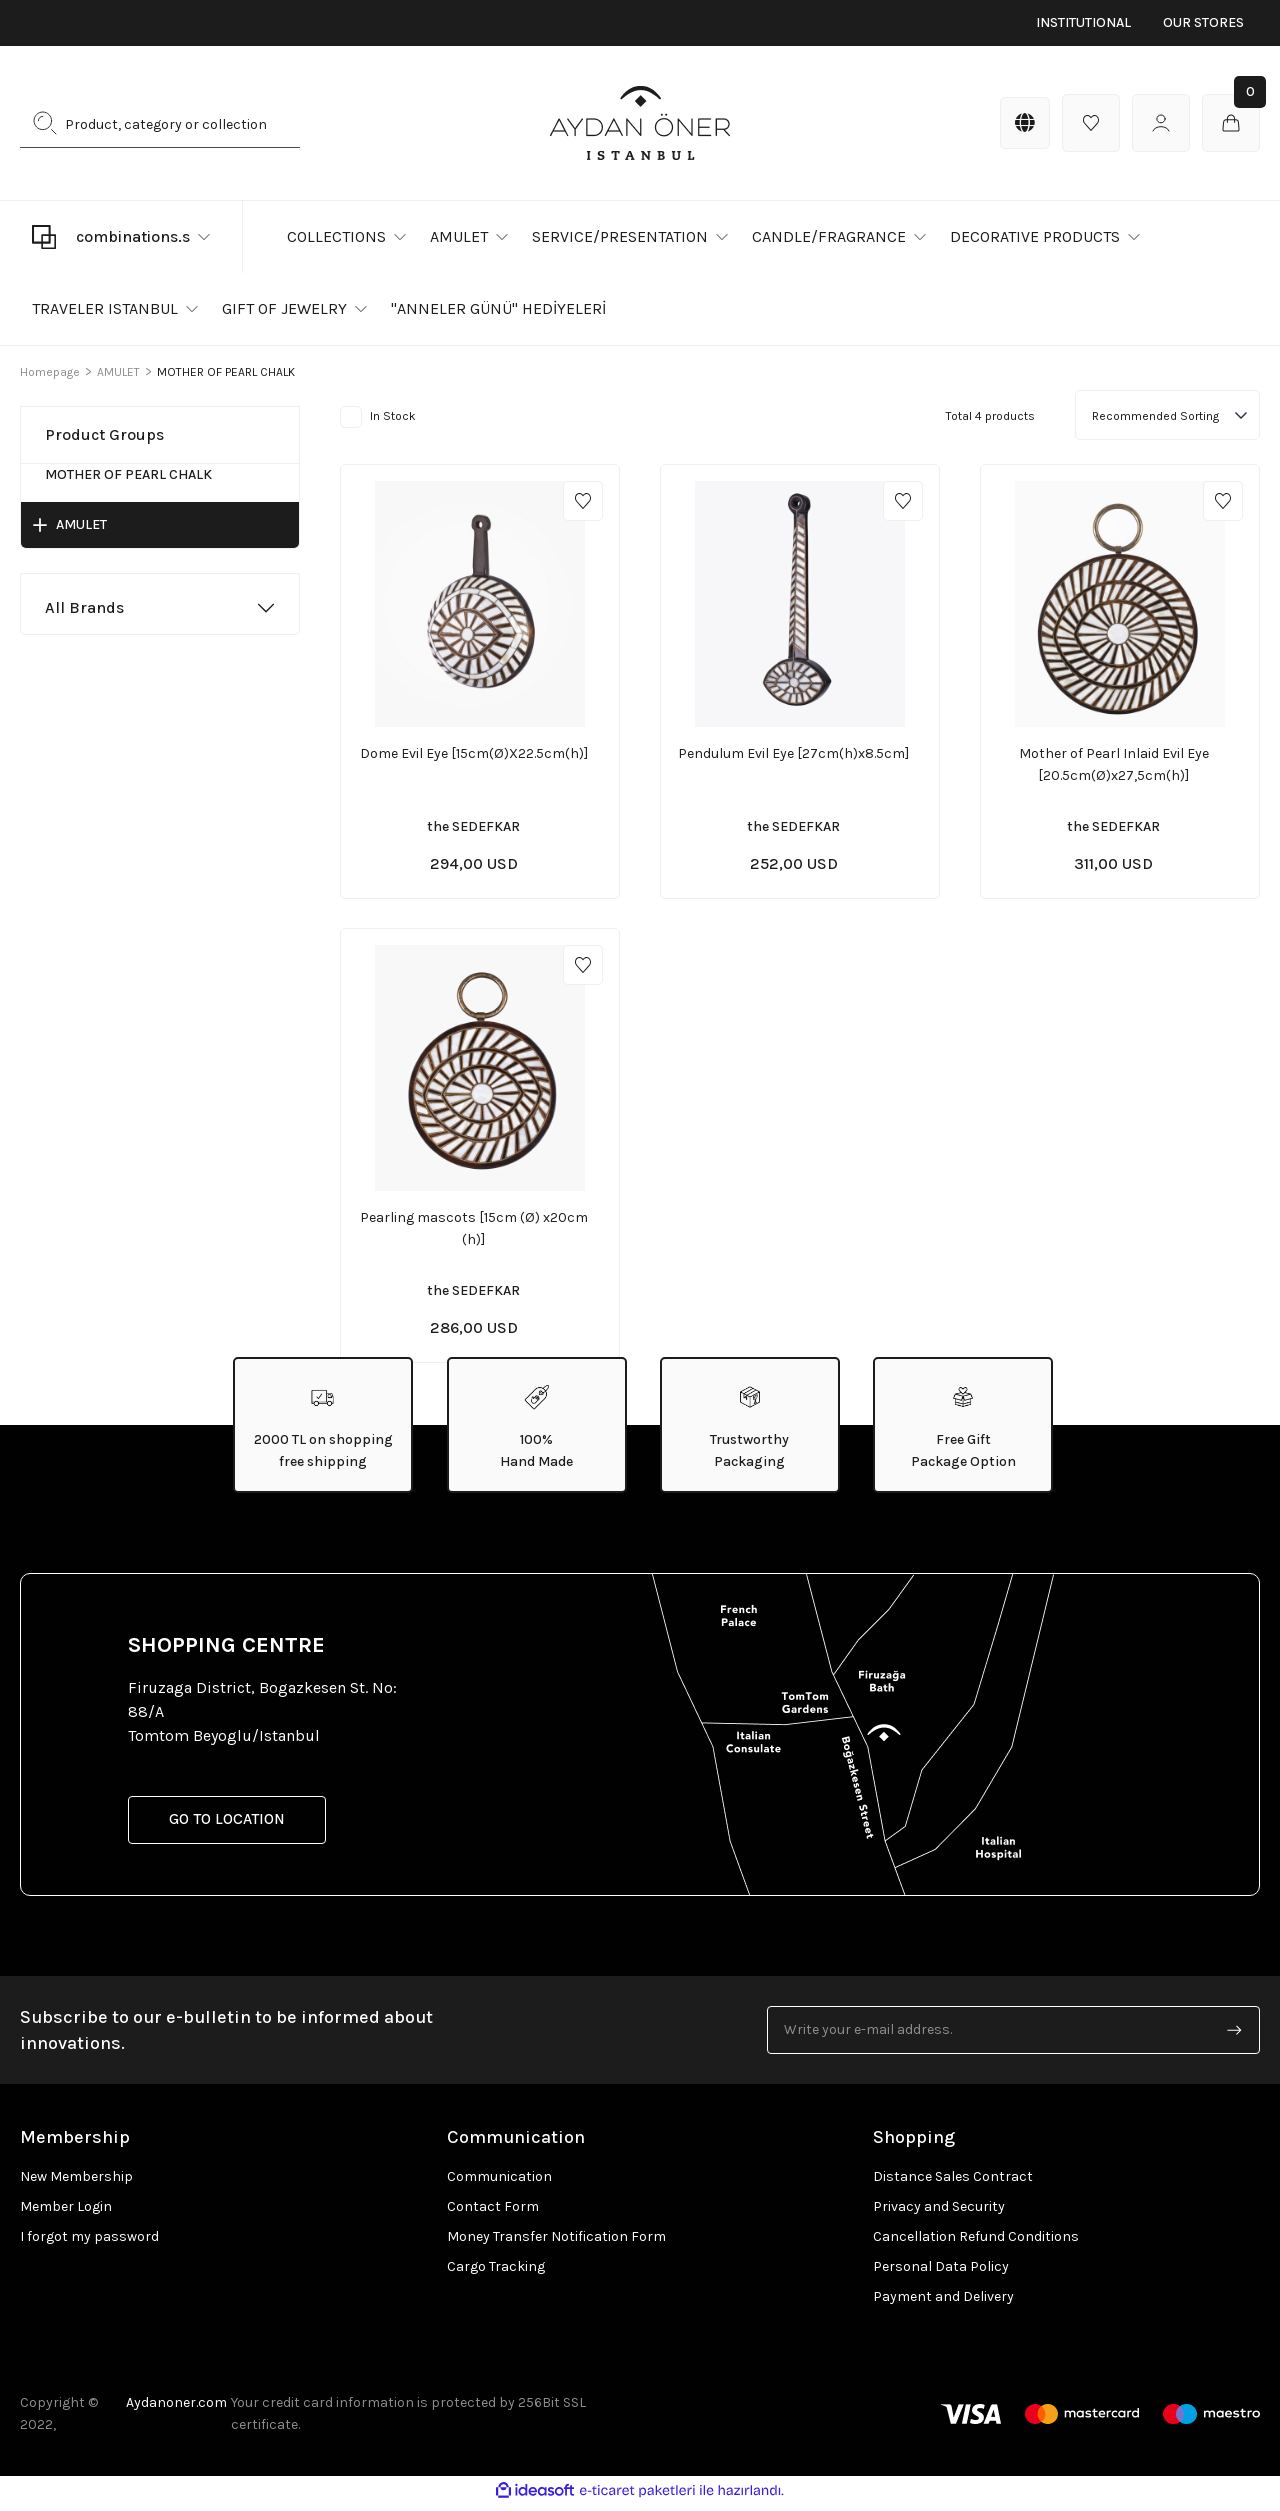  What do you see at coordinates (493, 2211) in the screenshot?
I see `Contact Form` at bounding box center [493, 2211].